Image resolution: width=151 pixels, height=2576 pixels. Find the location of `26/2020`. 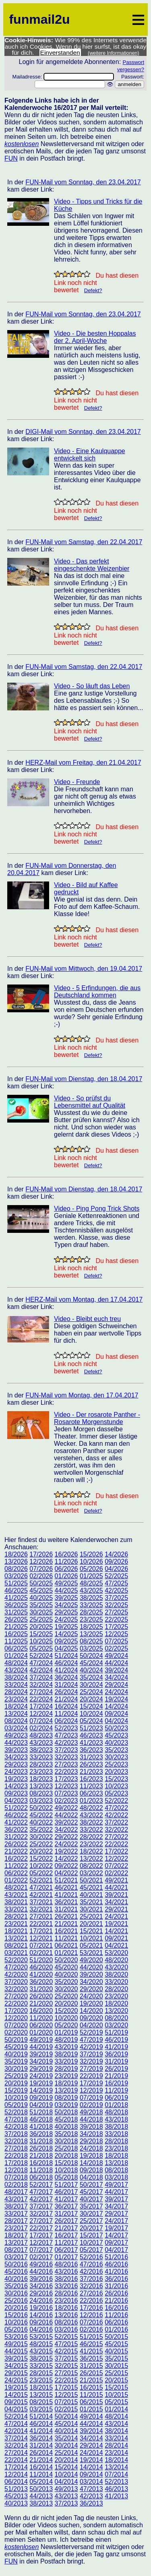

26/2020 is located at coordinates (41, 1996).